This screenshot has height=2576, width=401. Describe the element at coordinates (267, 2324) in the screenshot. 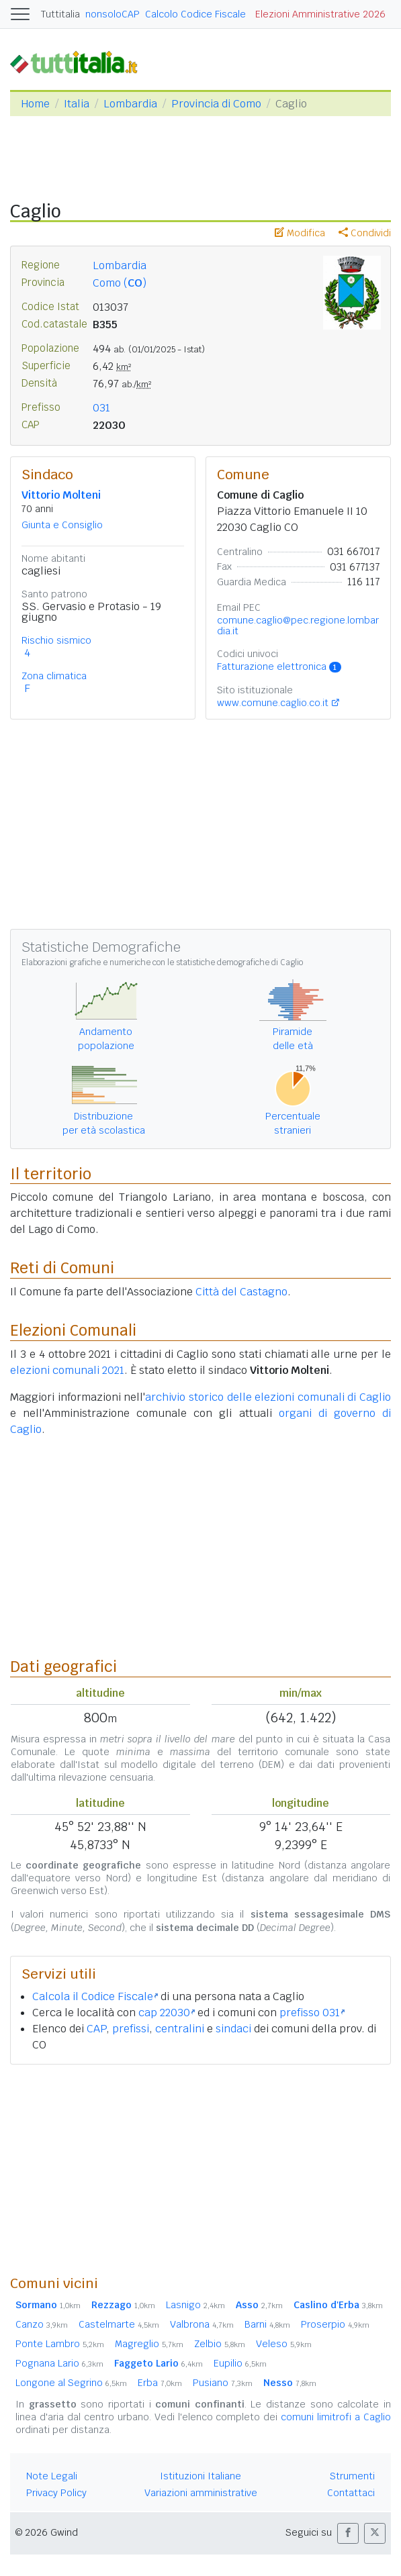

I see `Barni` at that location.